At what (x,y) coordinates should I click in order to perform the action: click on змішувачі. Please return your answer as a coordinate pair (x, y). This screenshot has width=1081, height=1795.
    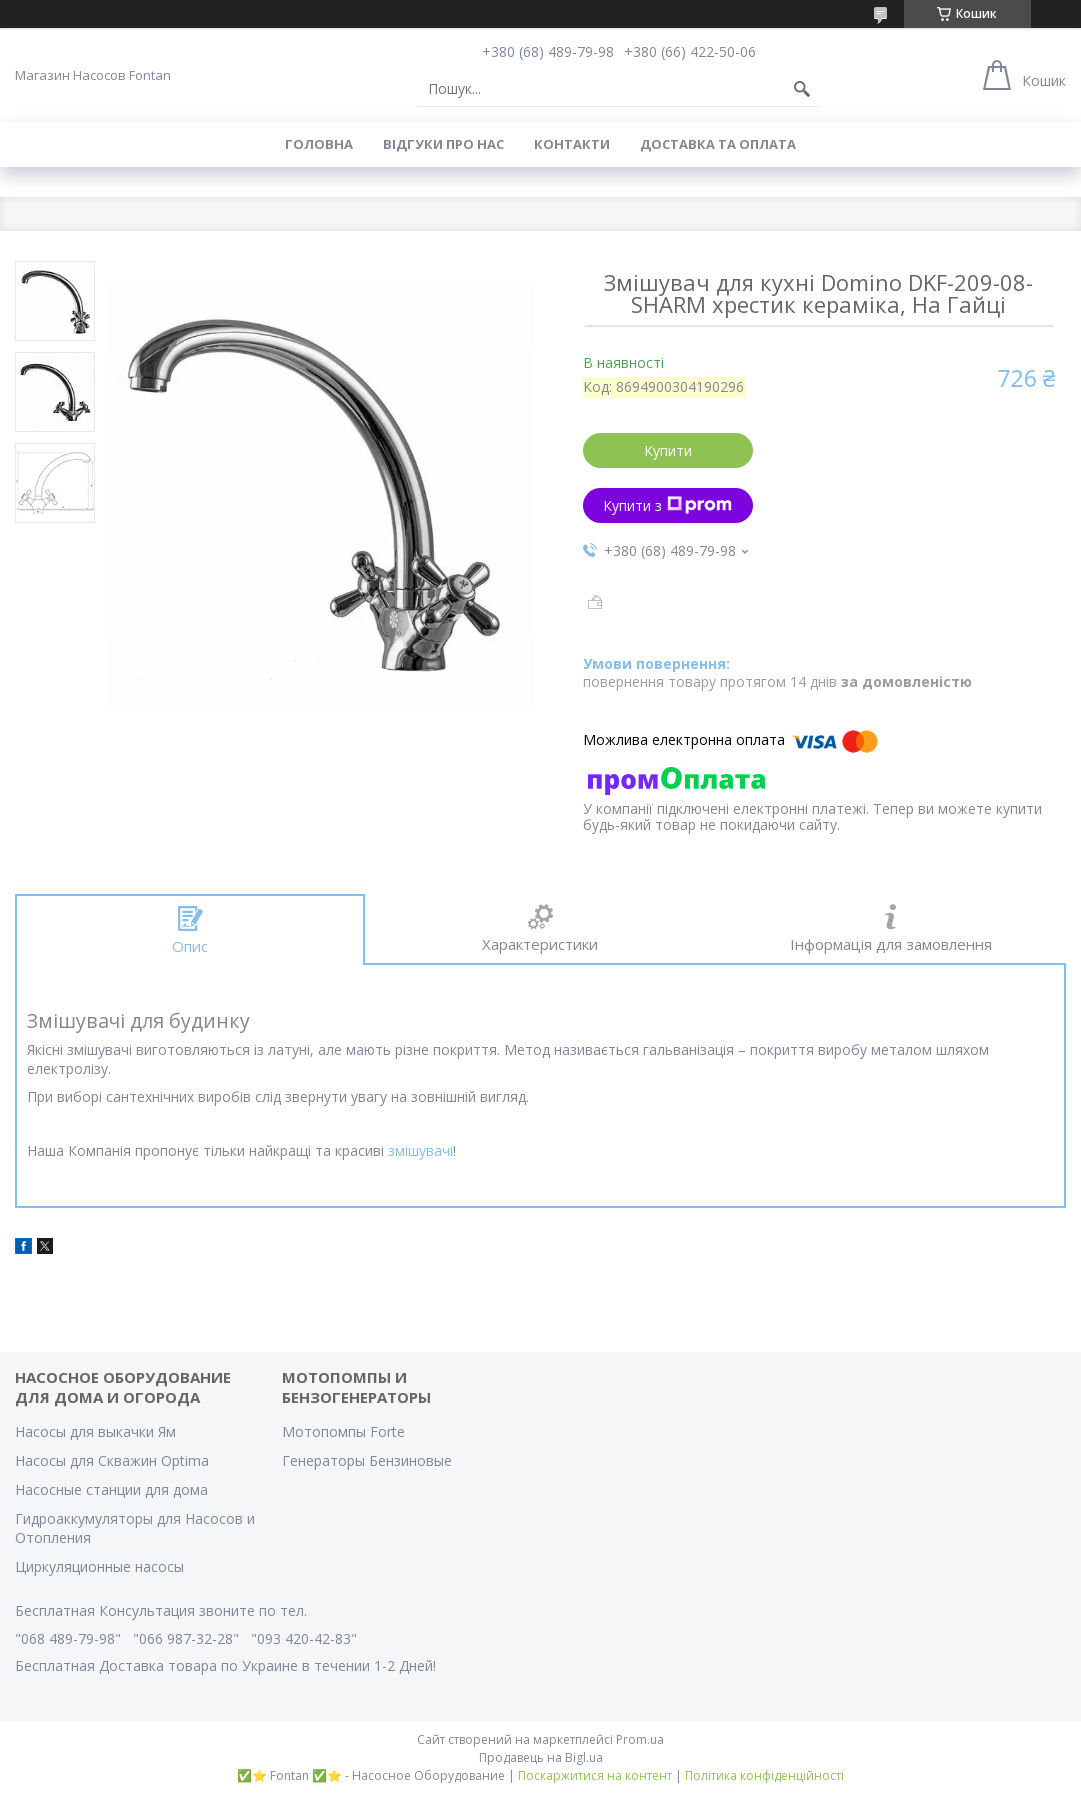
    Looking at the image, I should click on (420, 1150).